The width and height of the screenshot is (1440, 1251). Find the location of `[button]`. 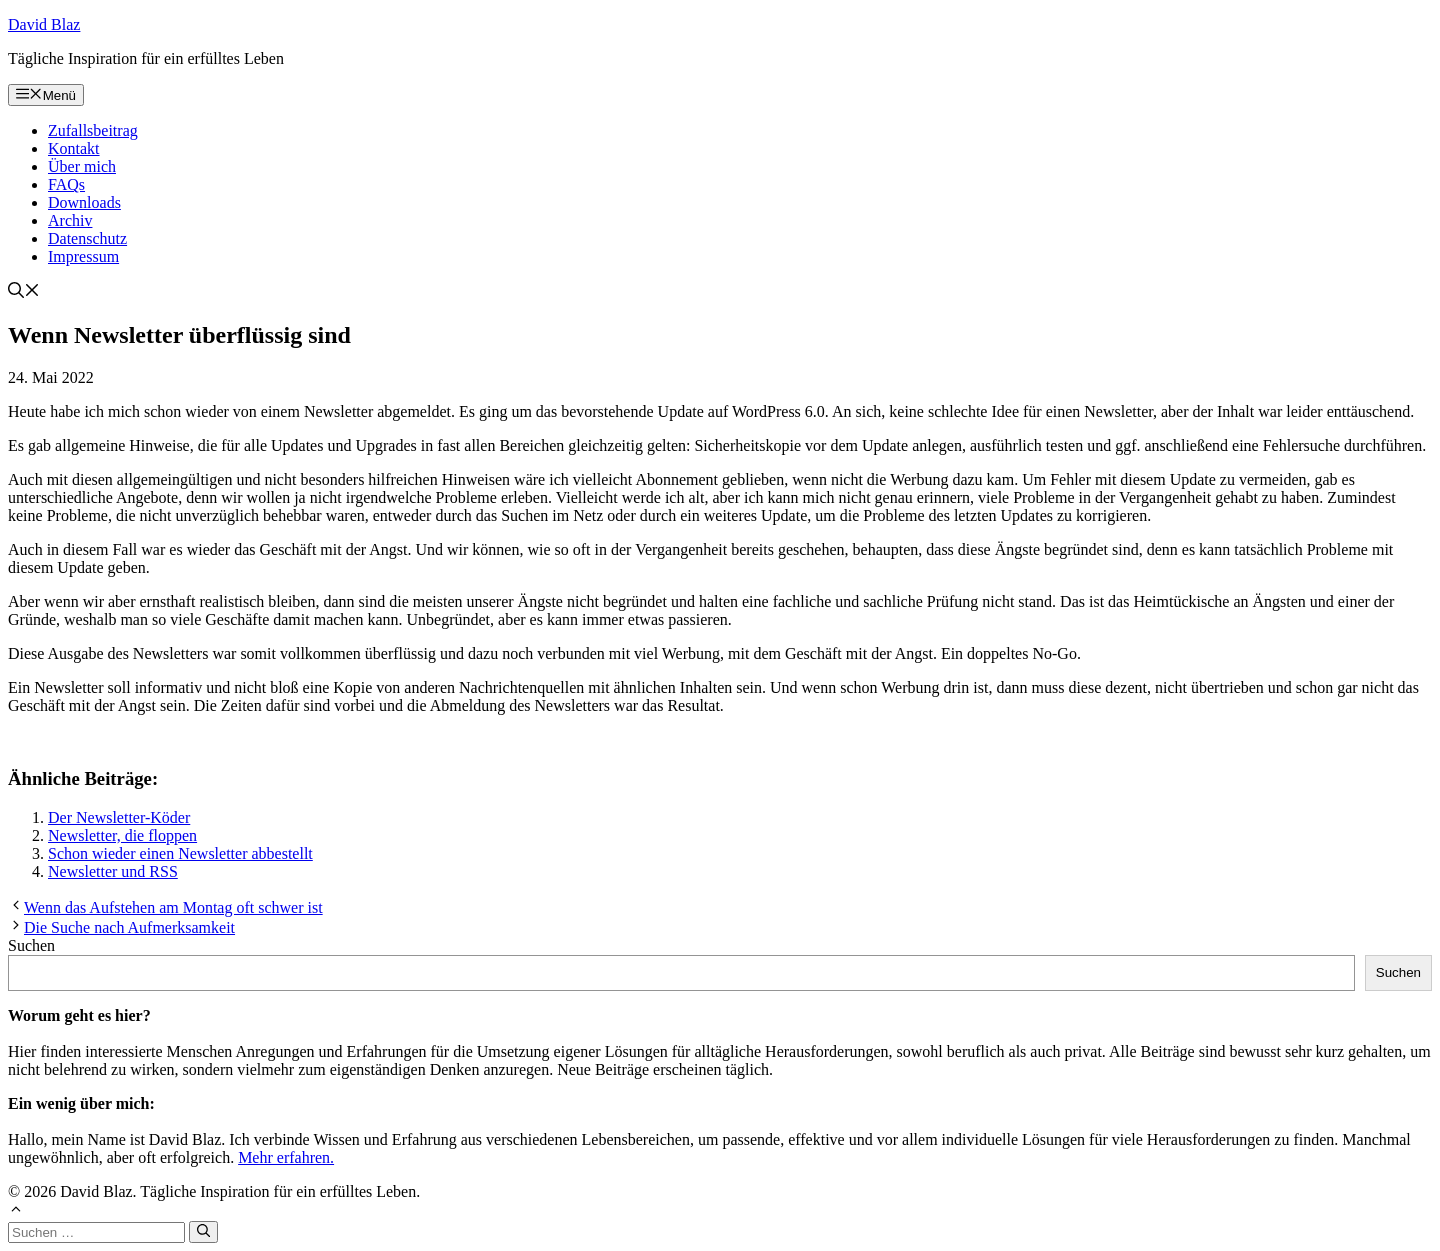

[button] is located at coordinates (24, 292).